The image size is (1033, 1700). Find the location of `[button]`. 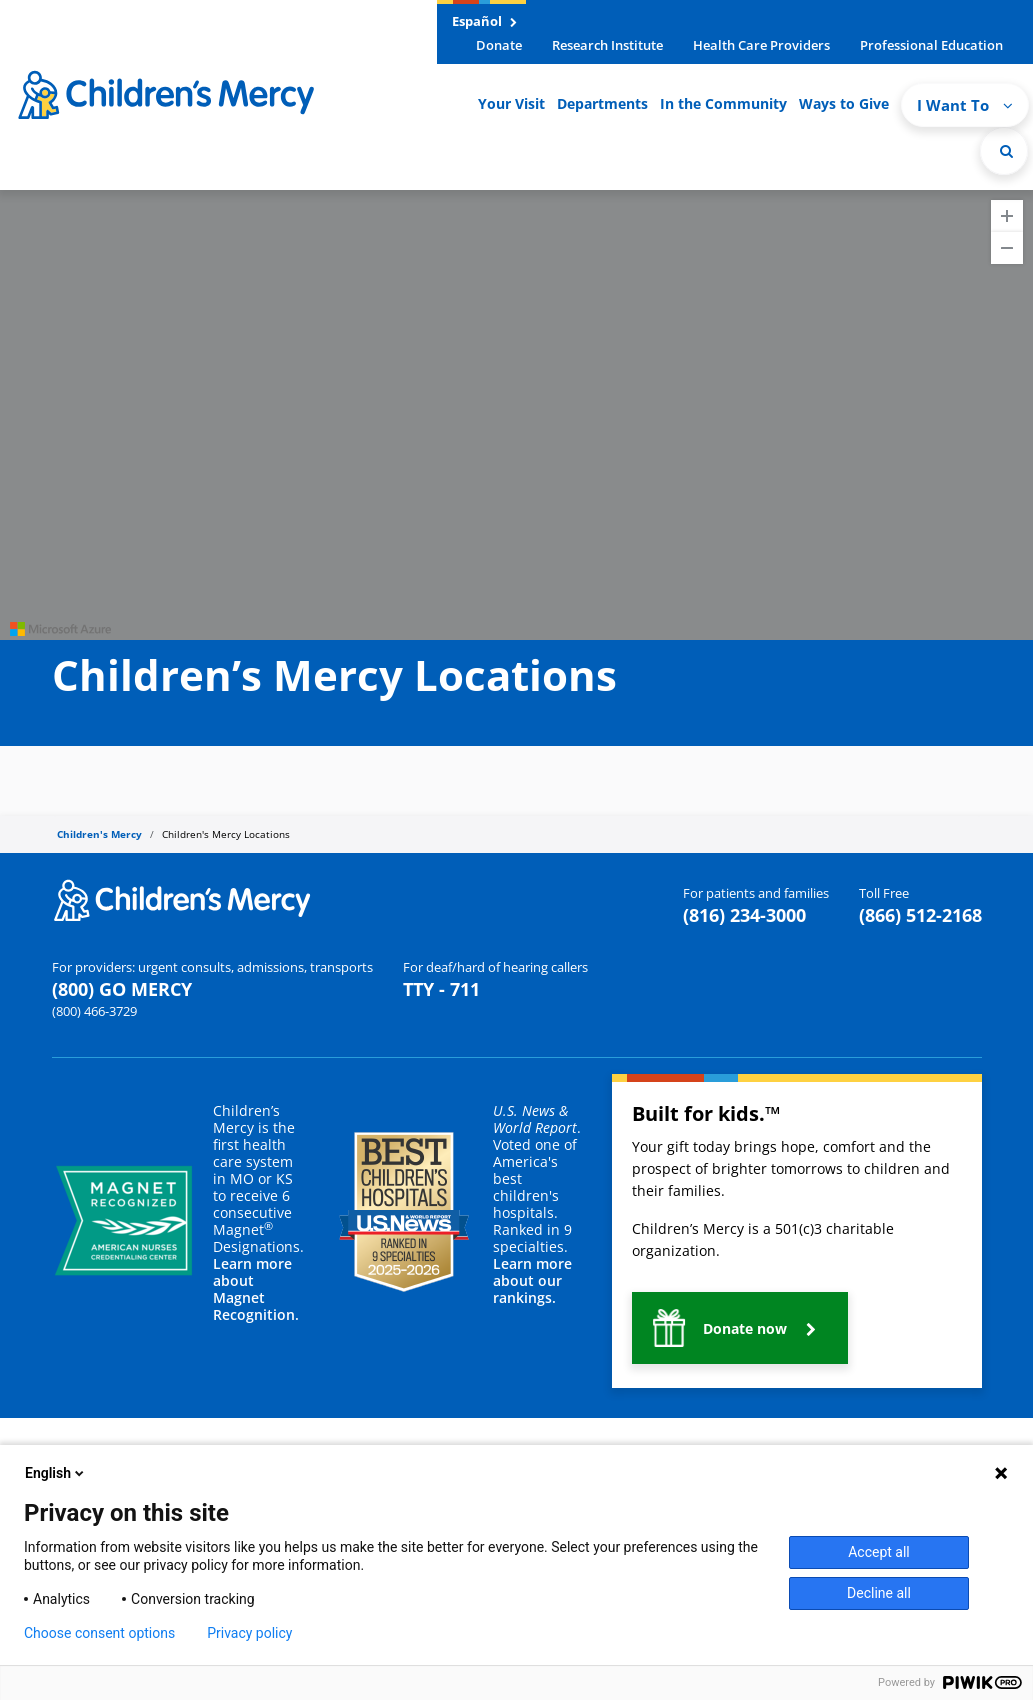

[button] is located at coordinates (740, 1328).